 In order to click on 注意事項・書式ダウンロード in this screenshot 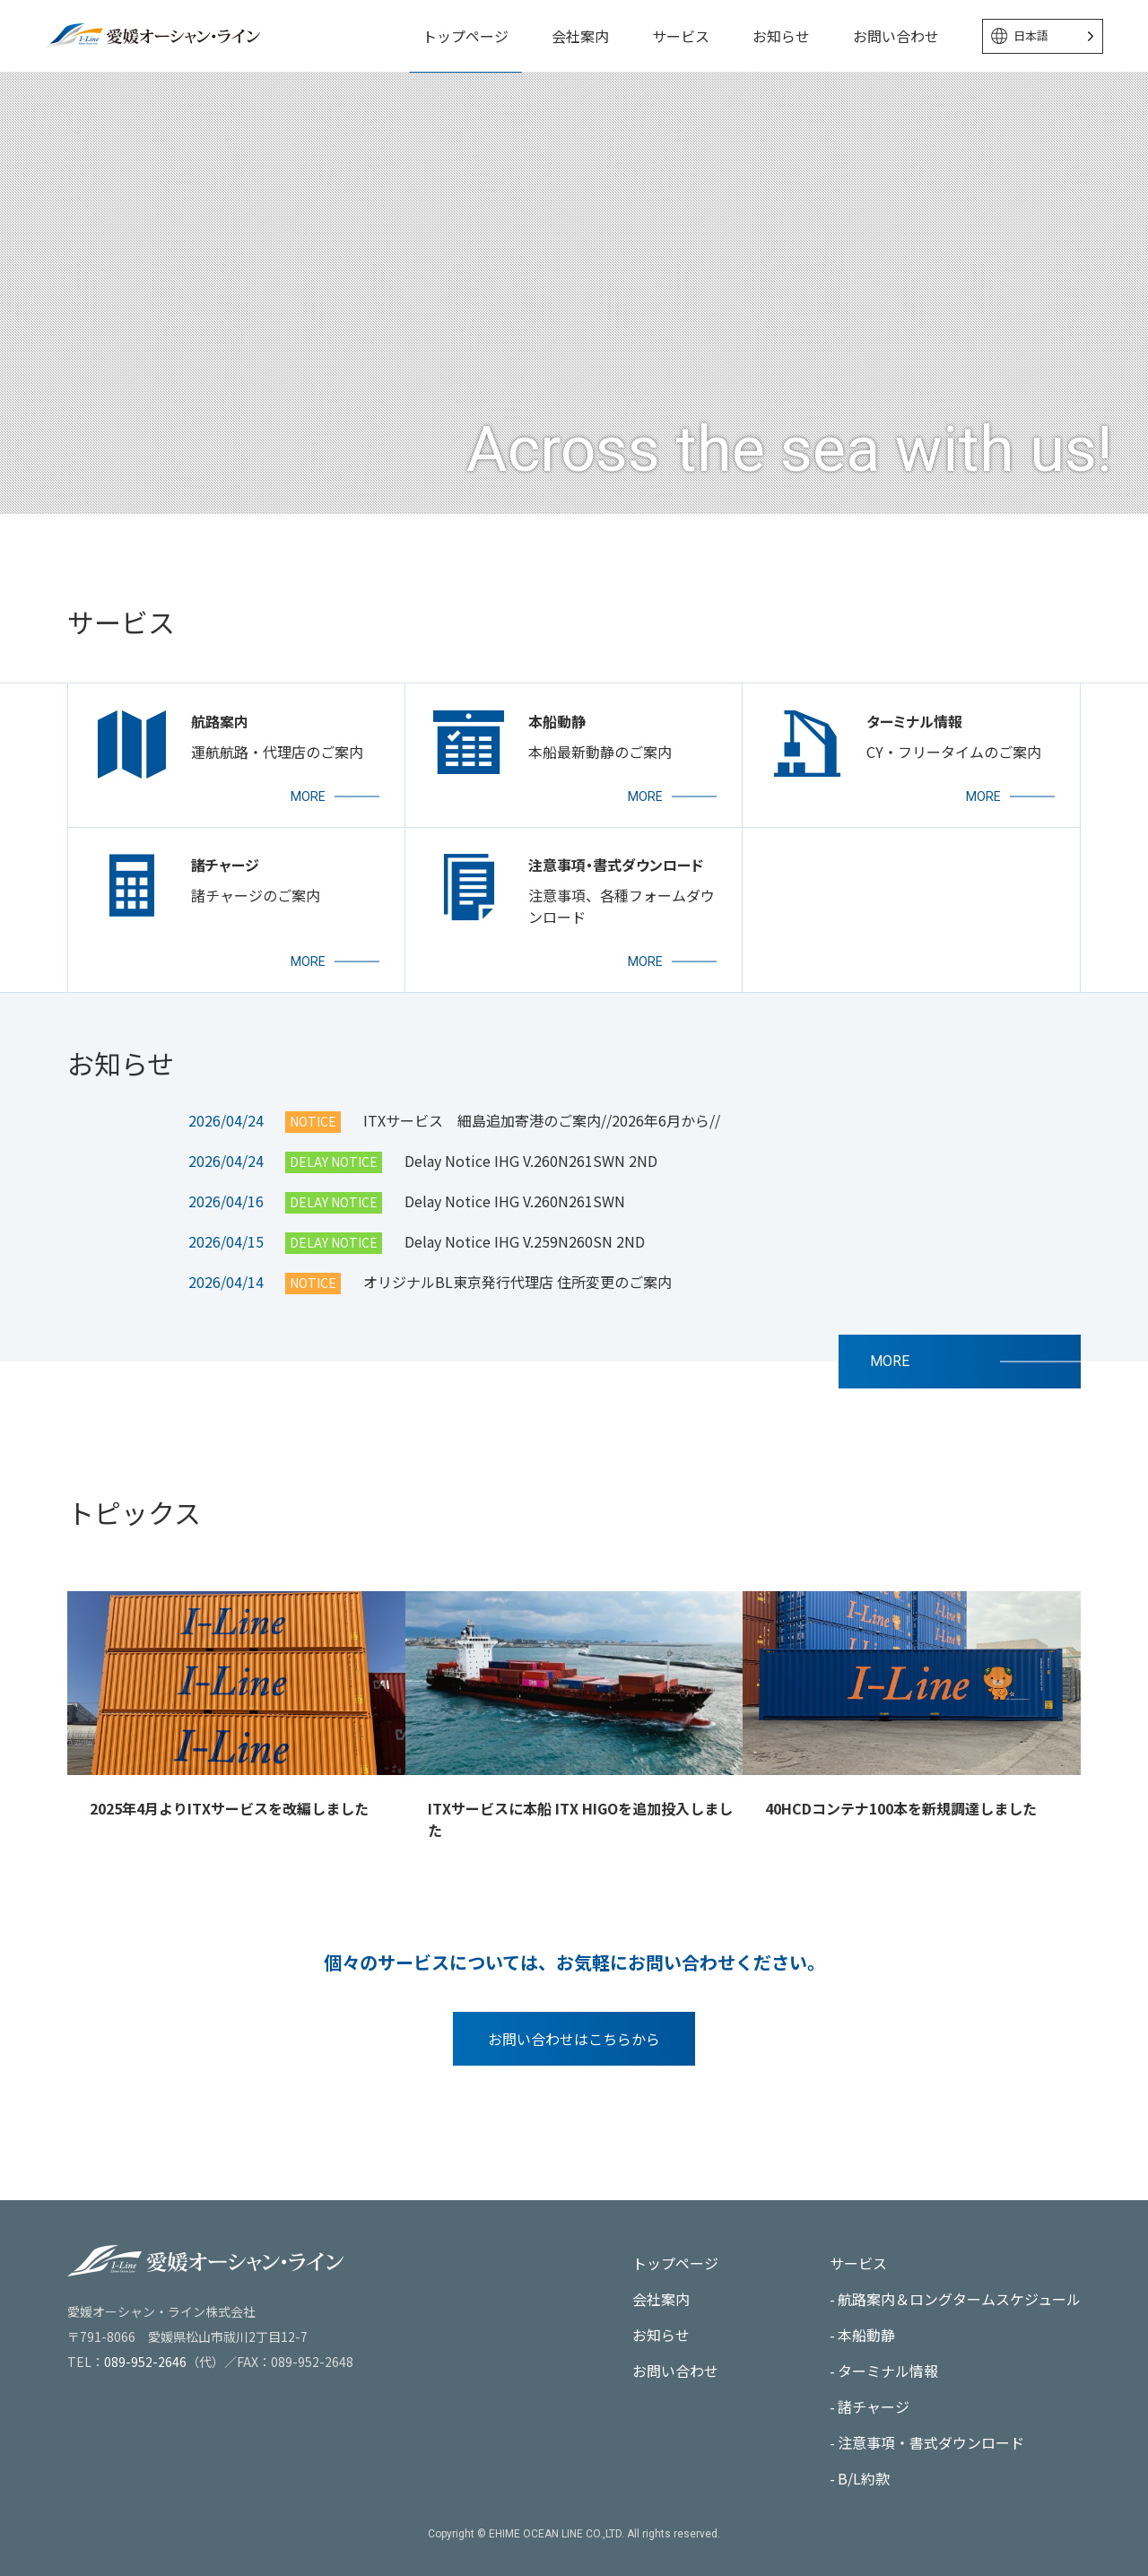, I will do `click(931, 2442)`.